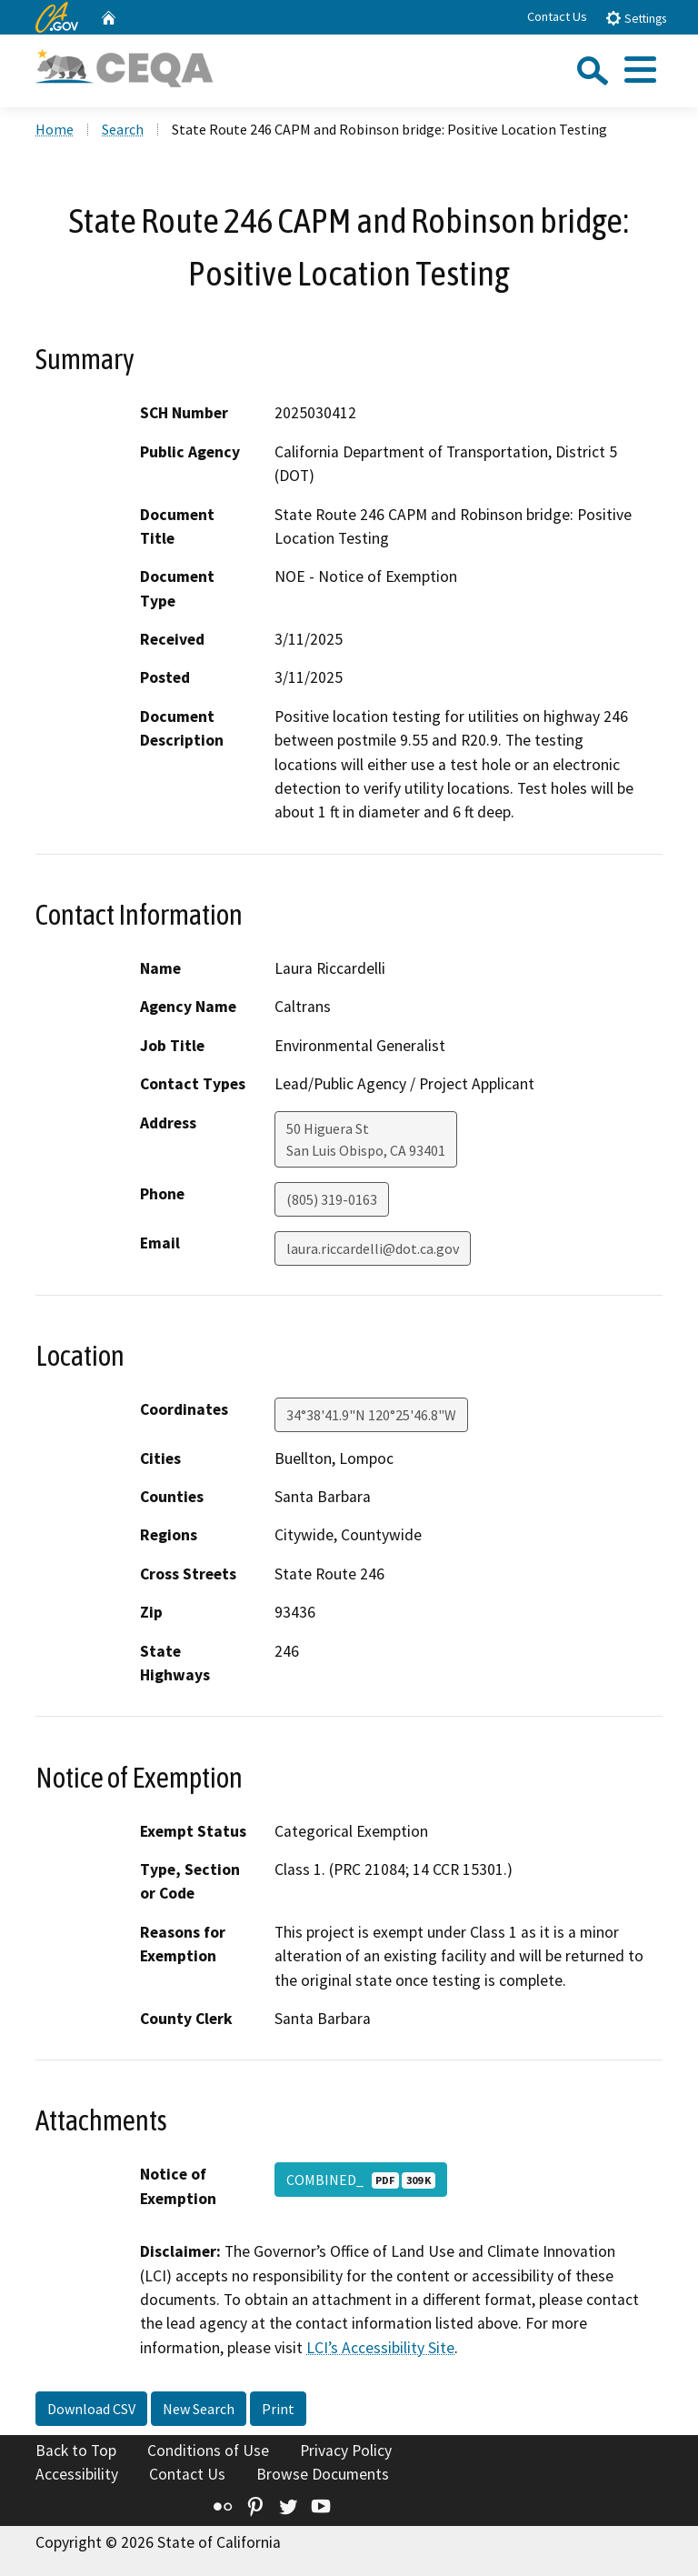 The width and height of the screenshot is (698, 2576). Describe the element at coordinates (371, 1415) in the screenshot. I see `34°38'41.9"N 120°25'46.8"W` at that location.